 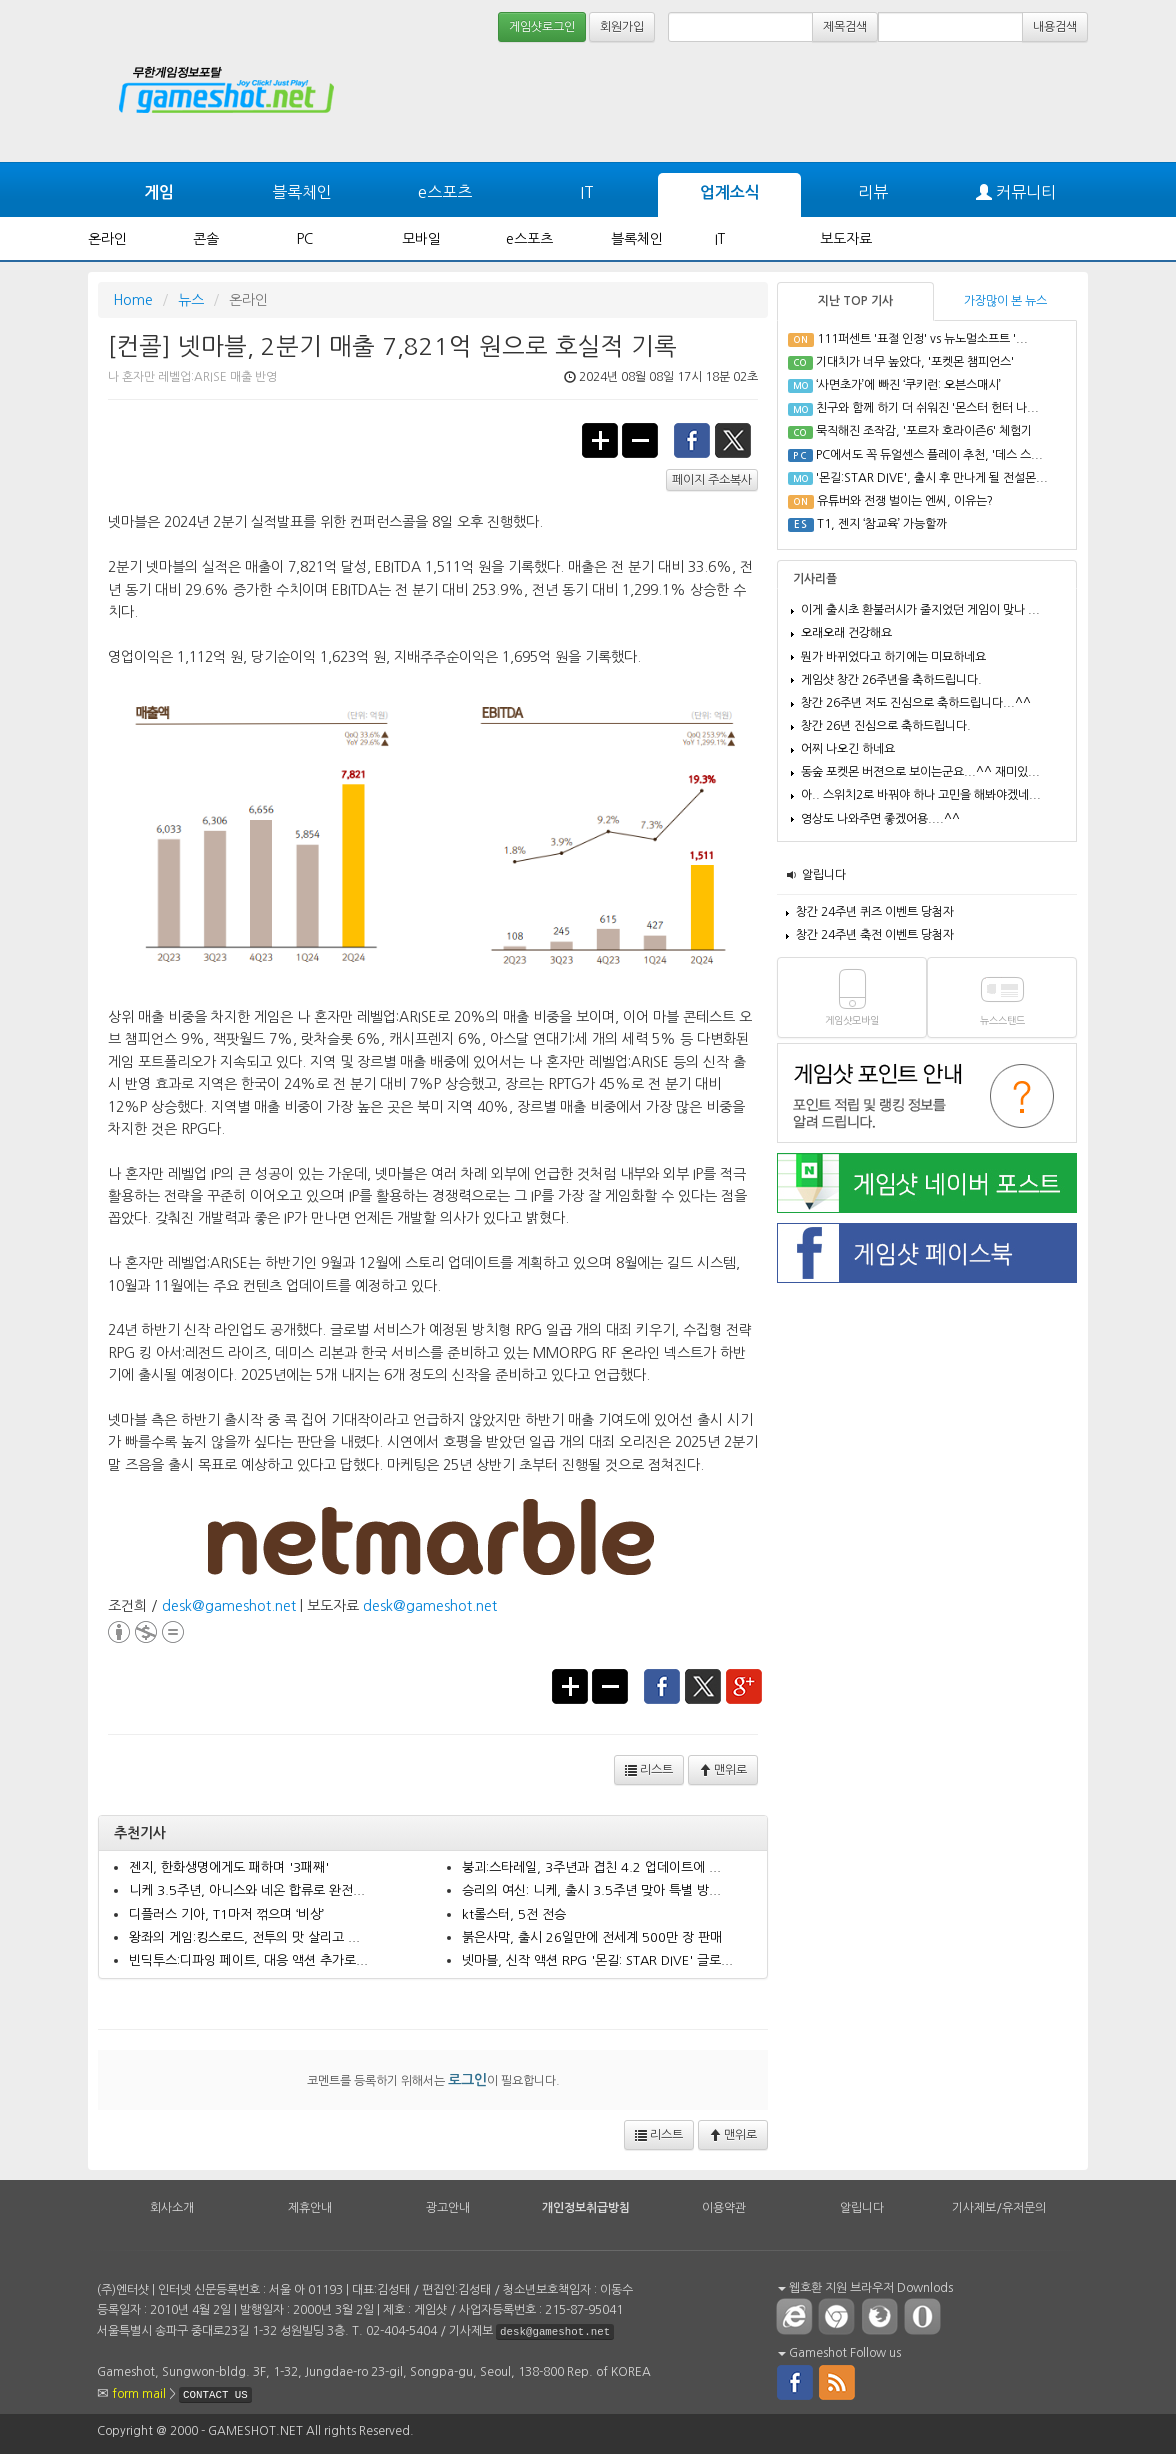 What do you see at coordinates (1013, 102) in the screenshot?
I see `[Advertisement]` at bounding box center [1013, 102].